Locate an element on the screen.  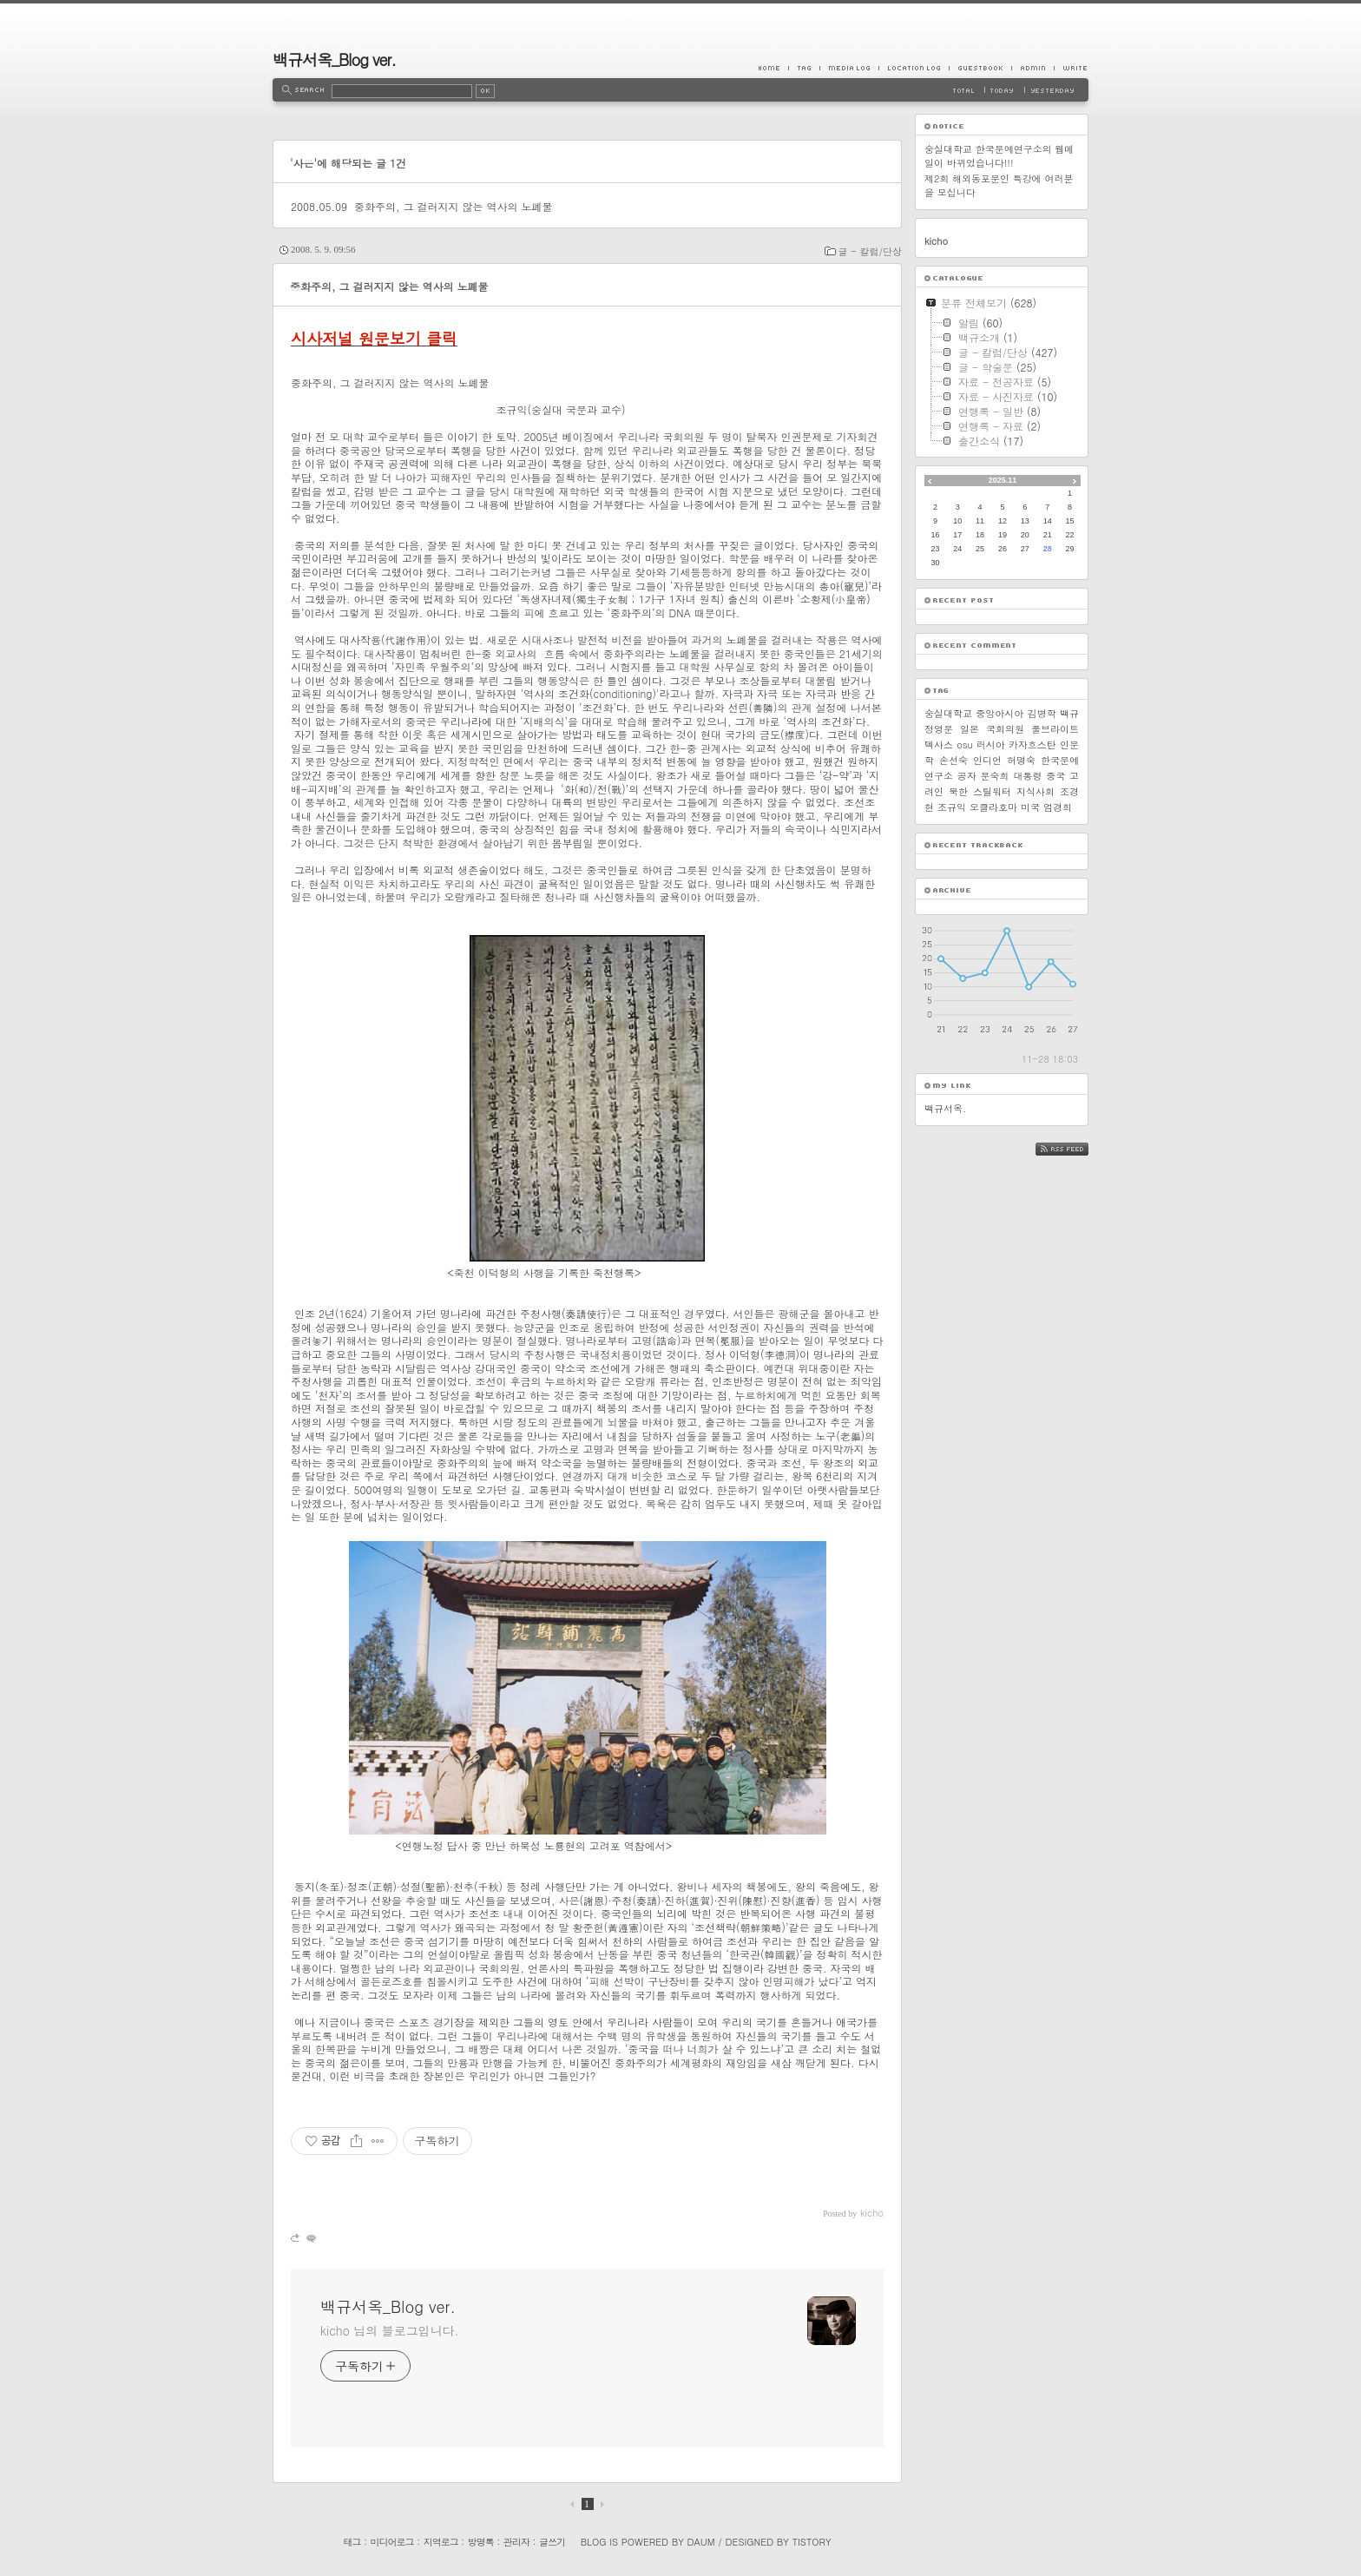
백규 is located at coordinates (1069, 713).